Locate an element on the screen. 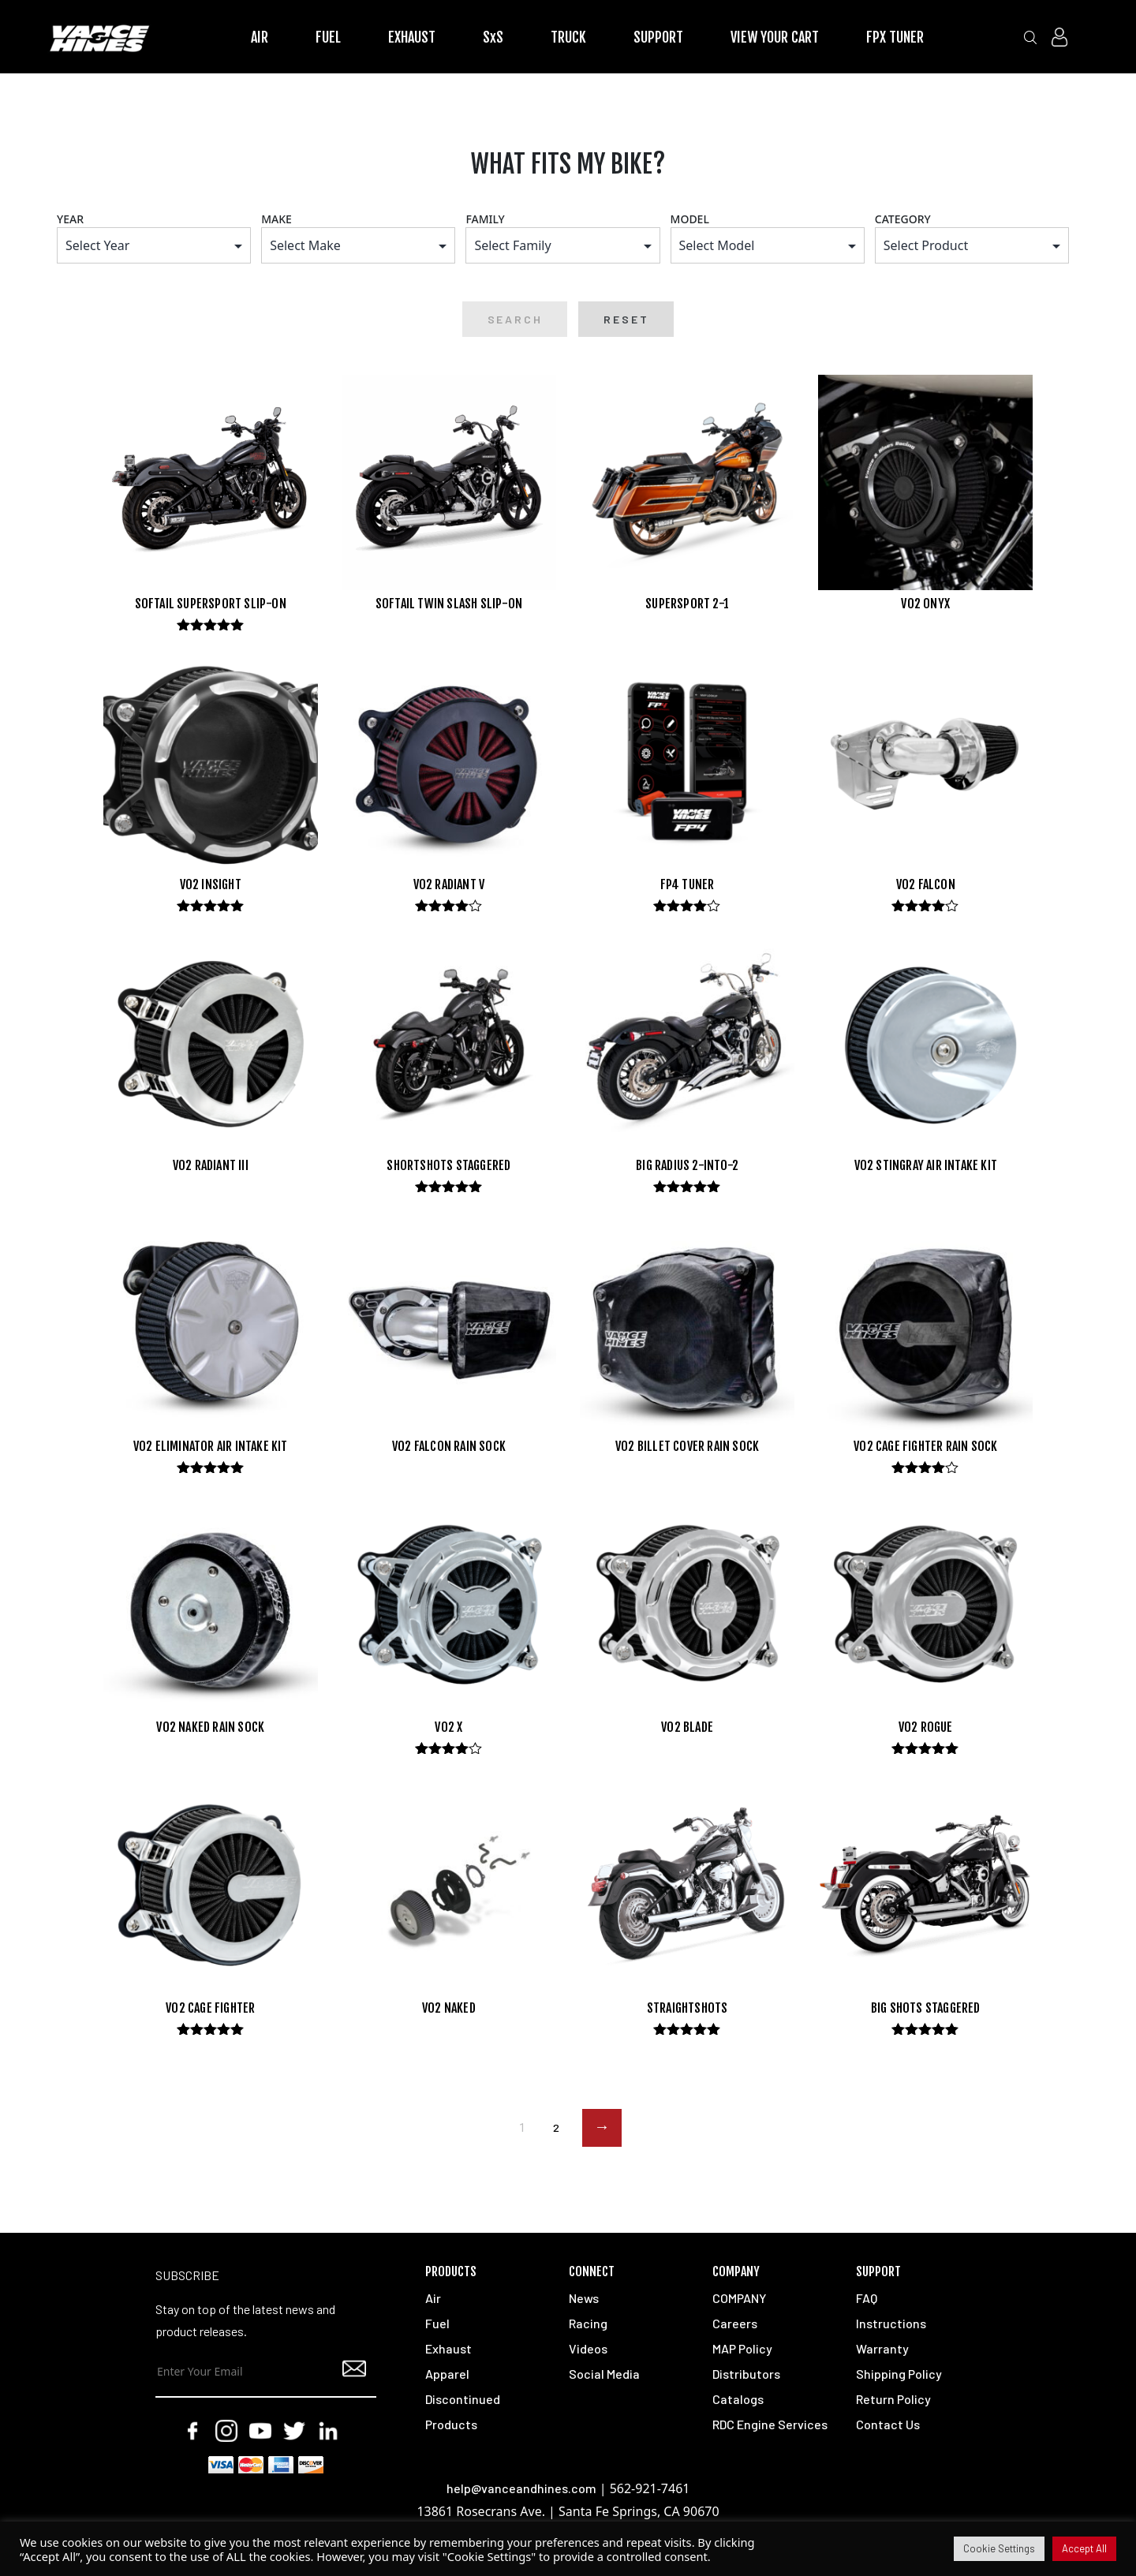 The height and width of the screenshot is (2576, 1136). Racing is located at coordinates (588, 2323).